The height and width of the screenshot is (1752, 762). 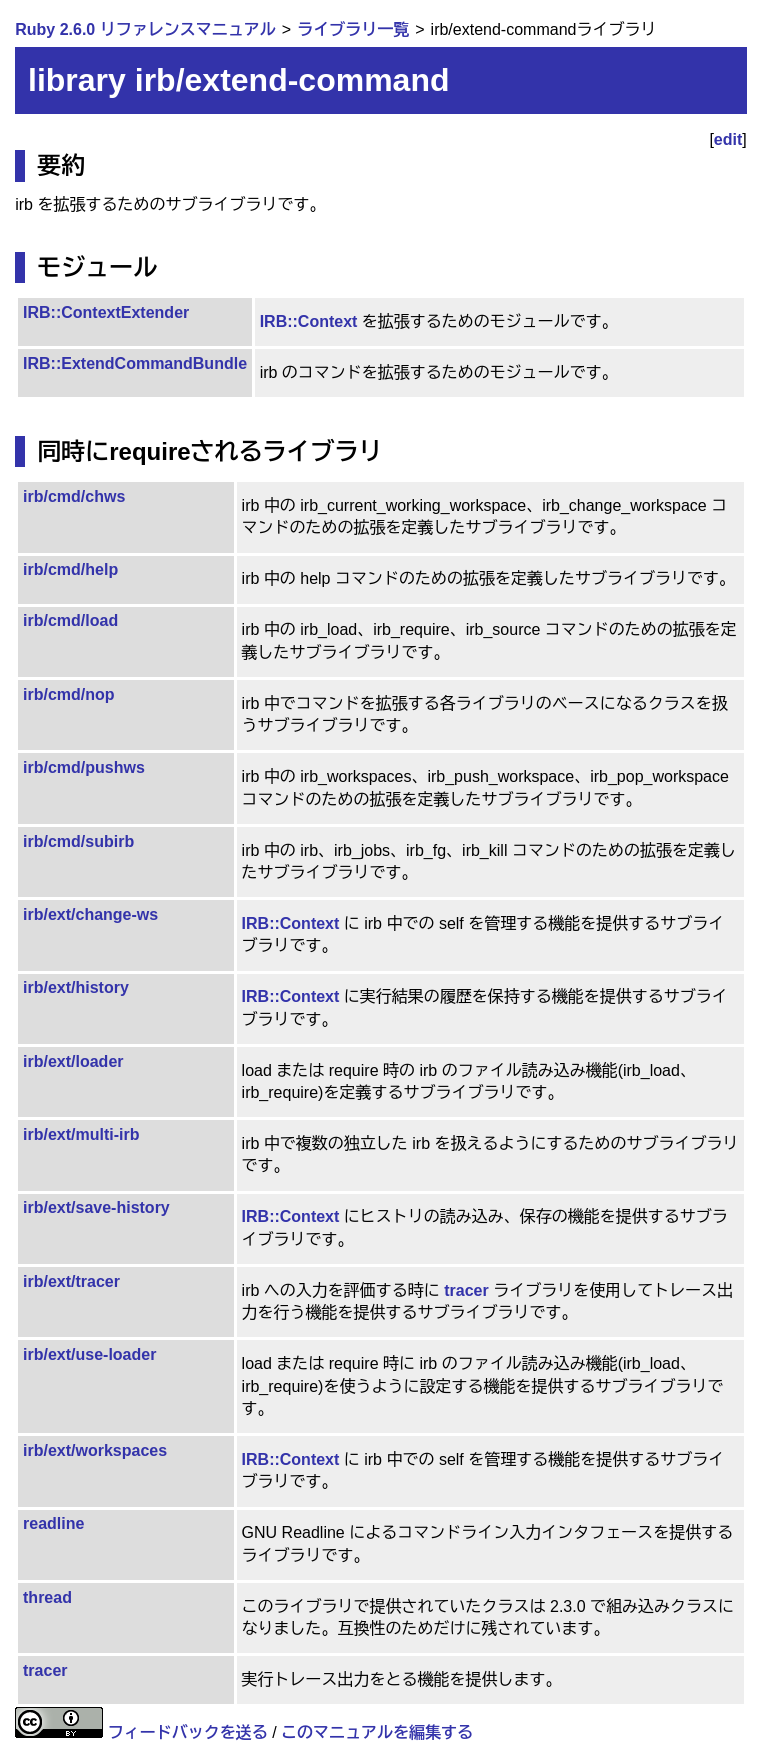 What do you see at coordinates (47, 1597) in the screenshot?
I see `thread` at bounding box center [47, 1597].